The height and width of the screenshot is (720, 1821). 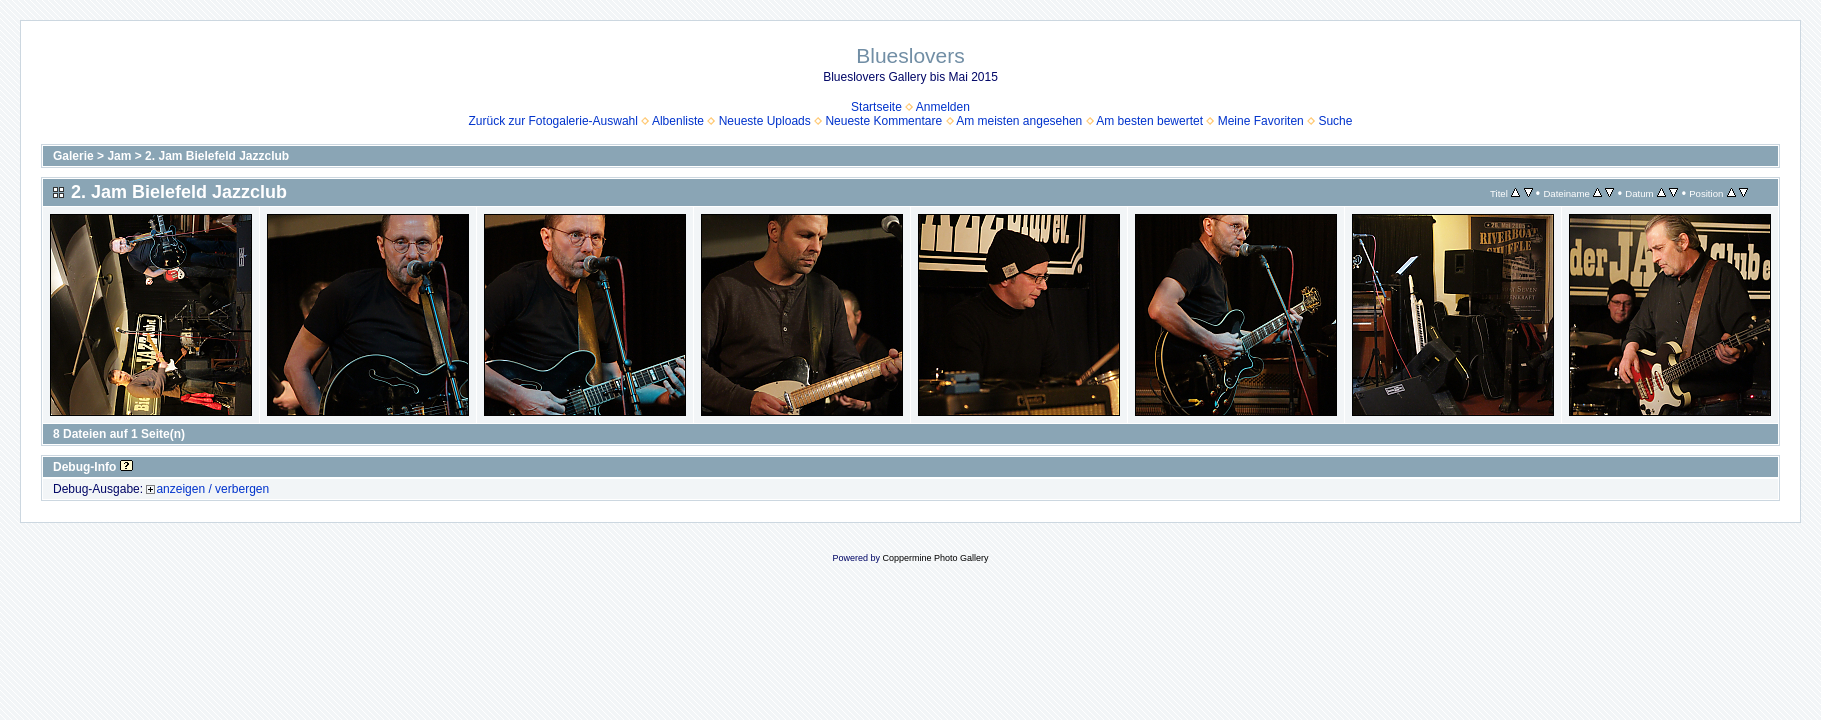 I want to click on Am meisten angesehen, so click(x=1019, y=121).